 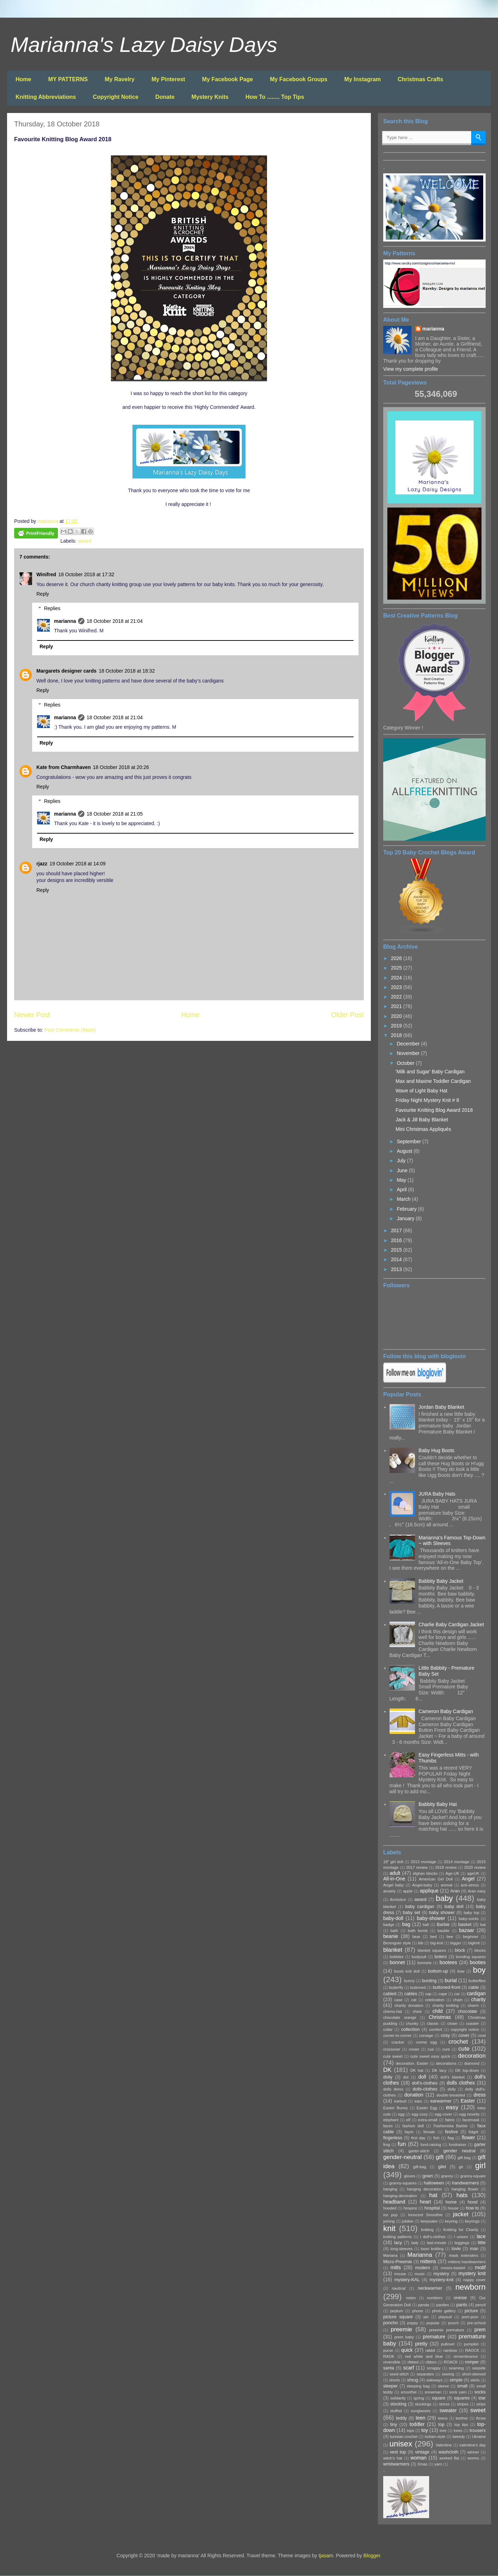 What do you see at coordinates (440, 2017) in the screenshot?
I see `Christmas` at bounding box center [440, 2017].